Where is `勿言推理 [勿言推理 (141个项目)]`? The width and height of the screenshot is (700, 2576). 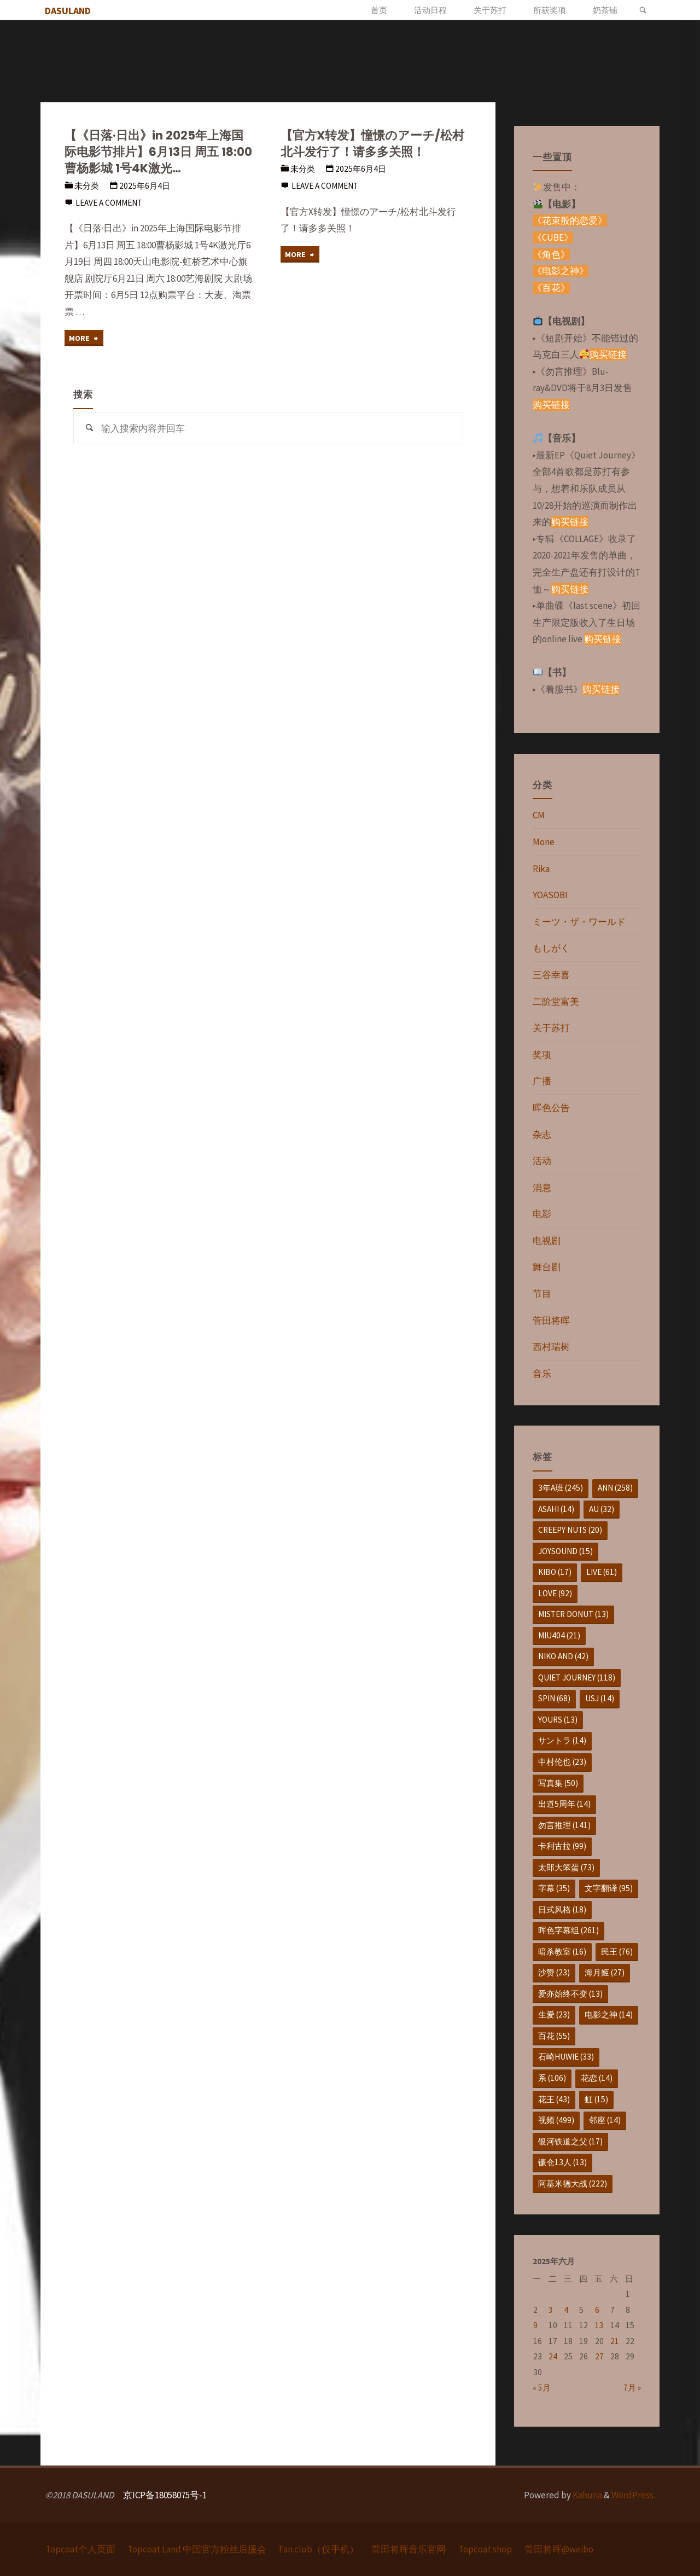
勿言推理 [勿言推理 (141个项目)] is located at coordinates (564, 1825).